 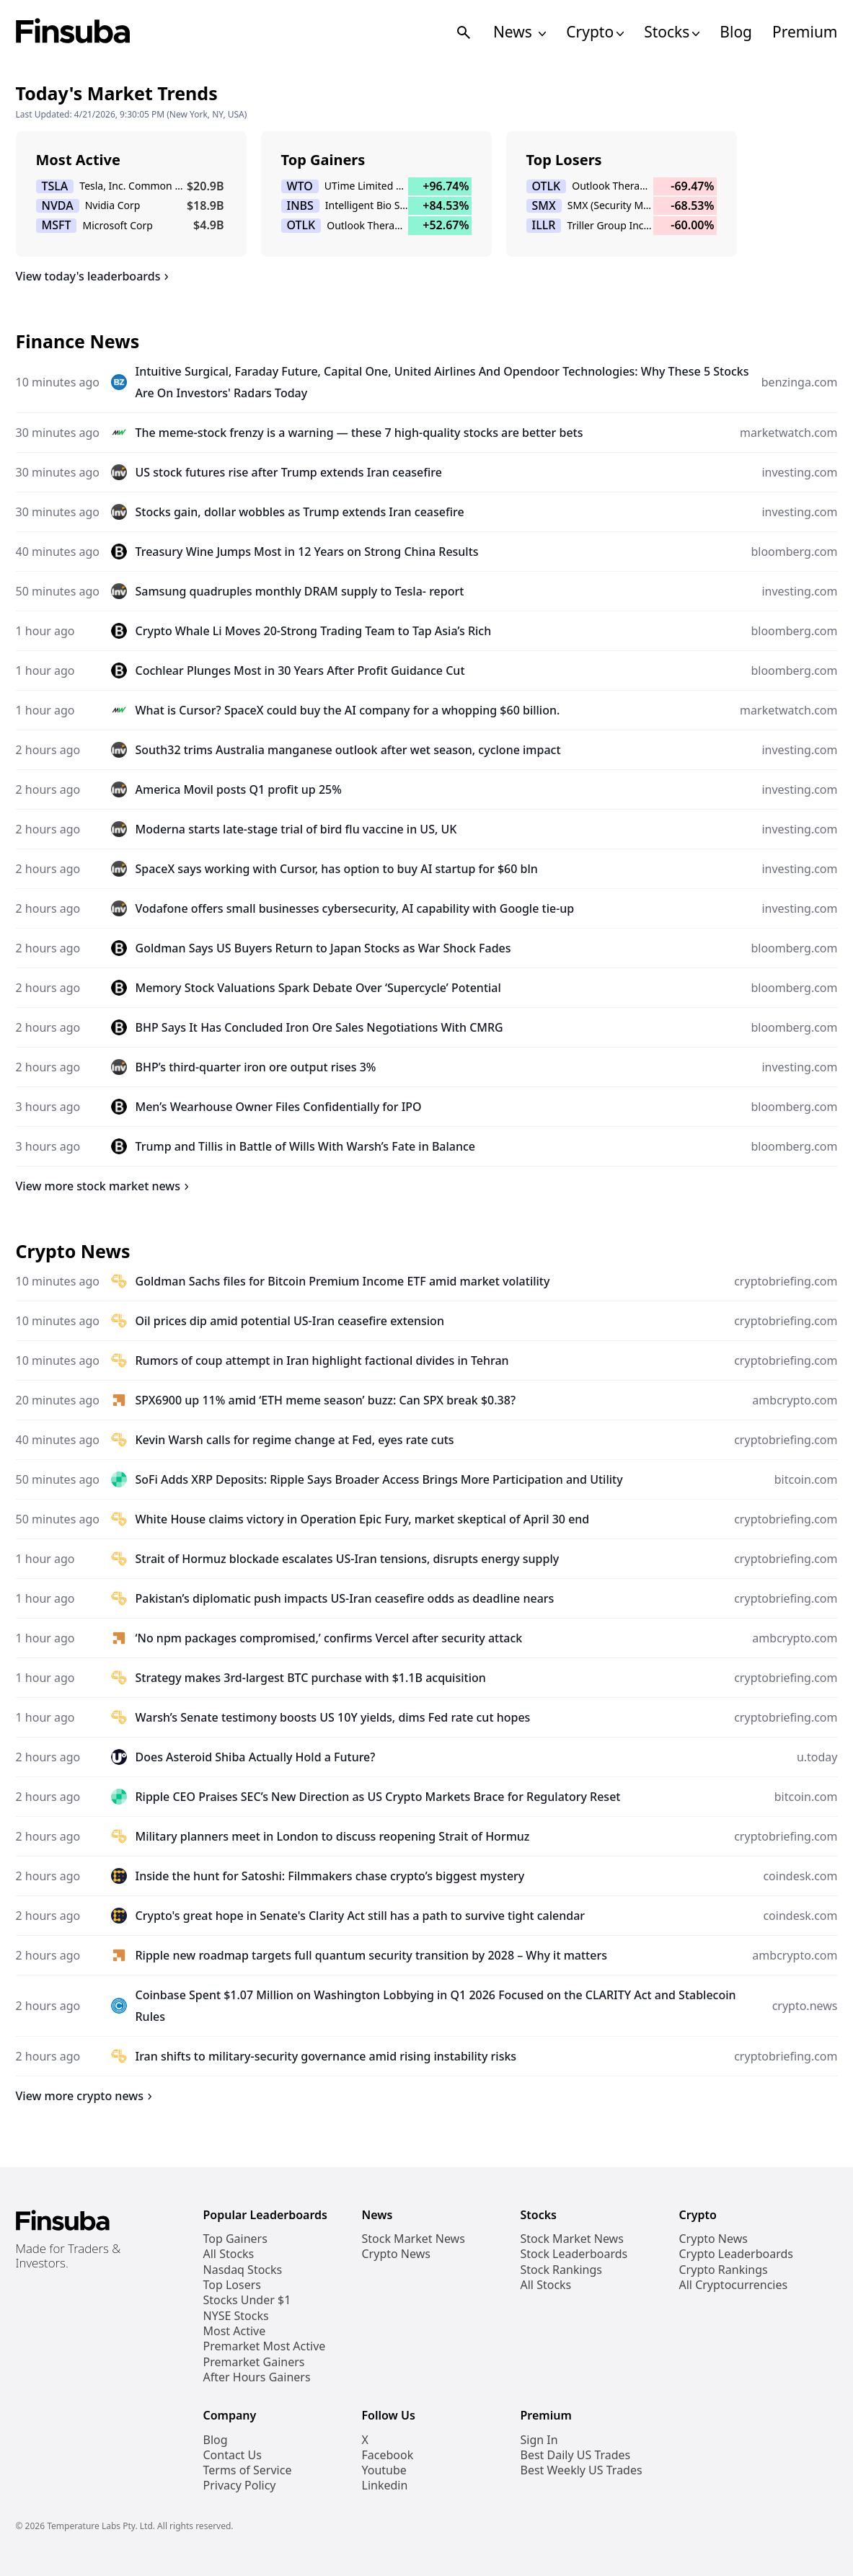 I want to click on Linkedin, so click(x=385, y=2485).